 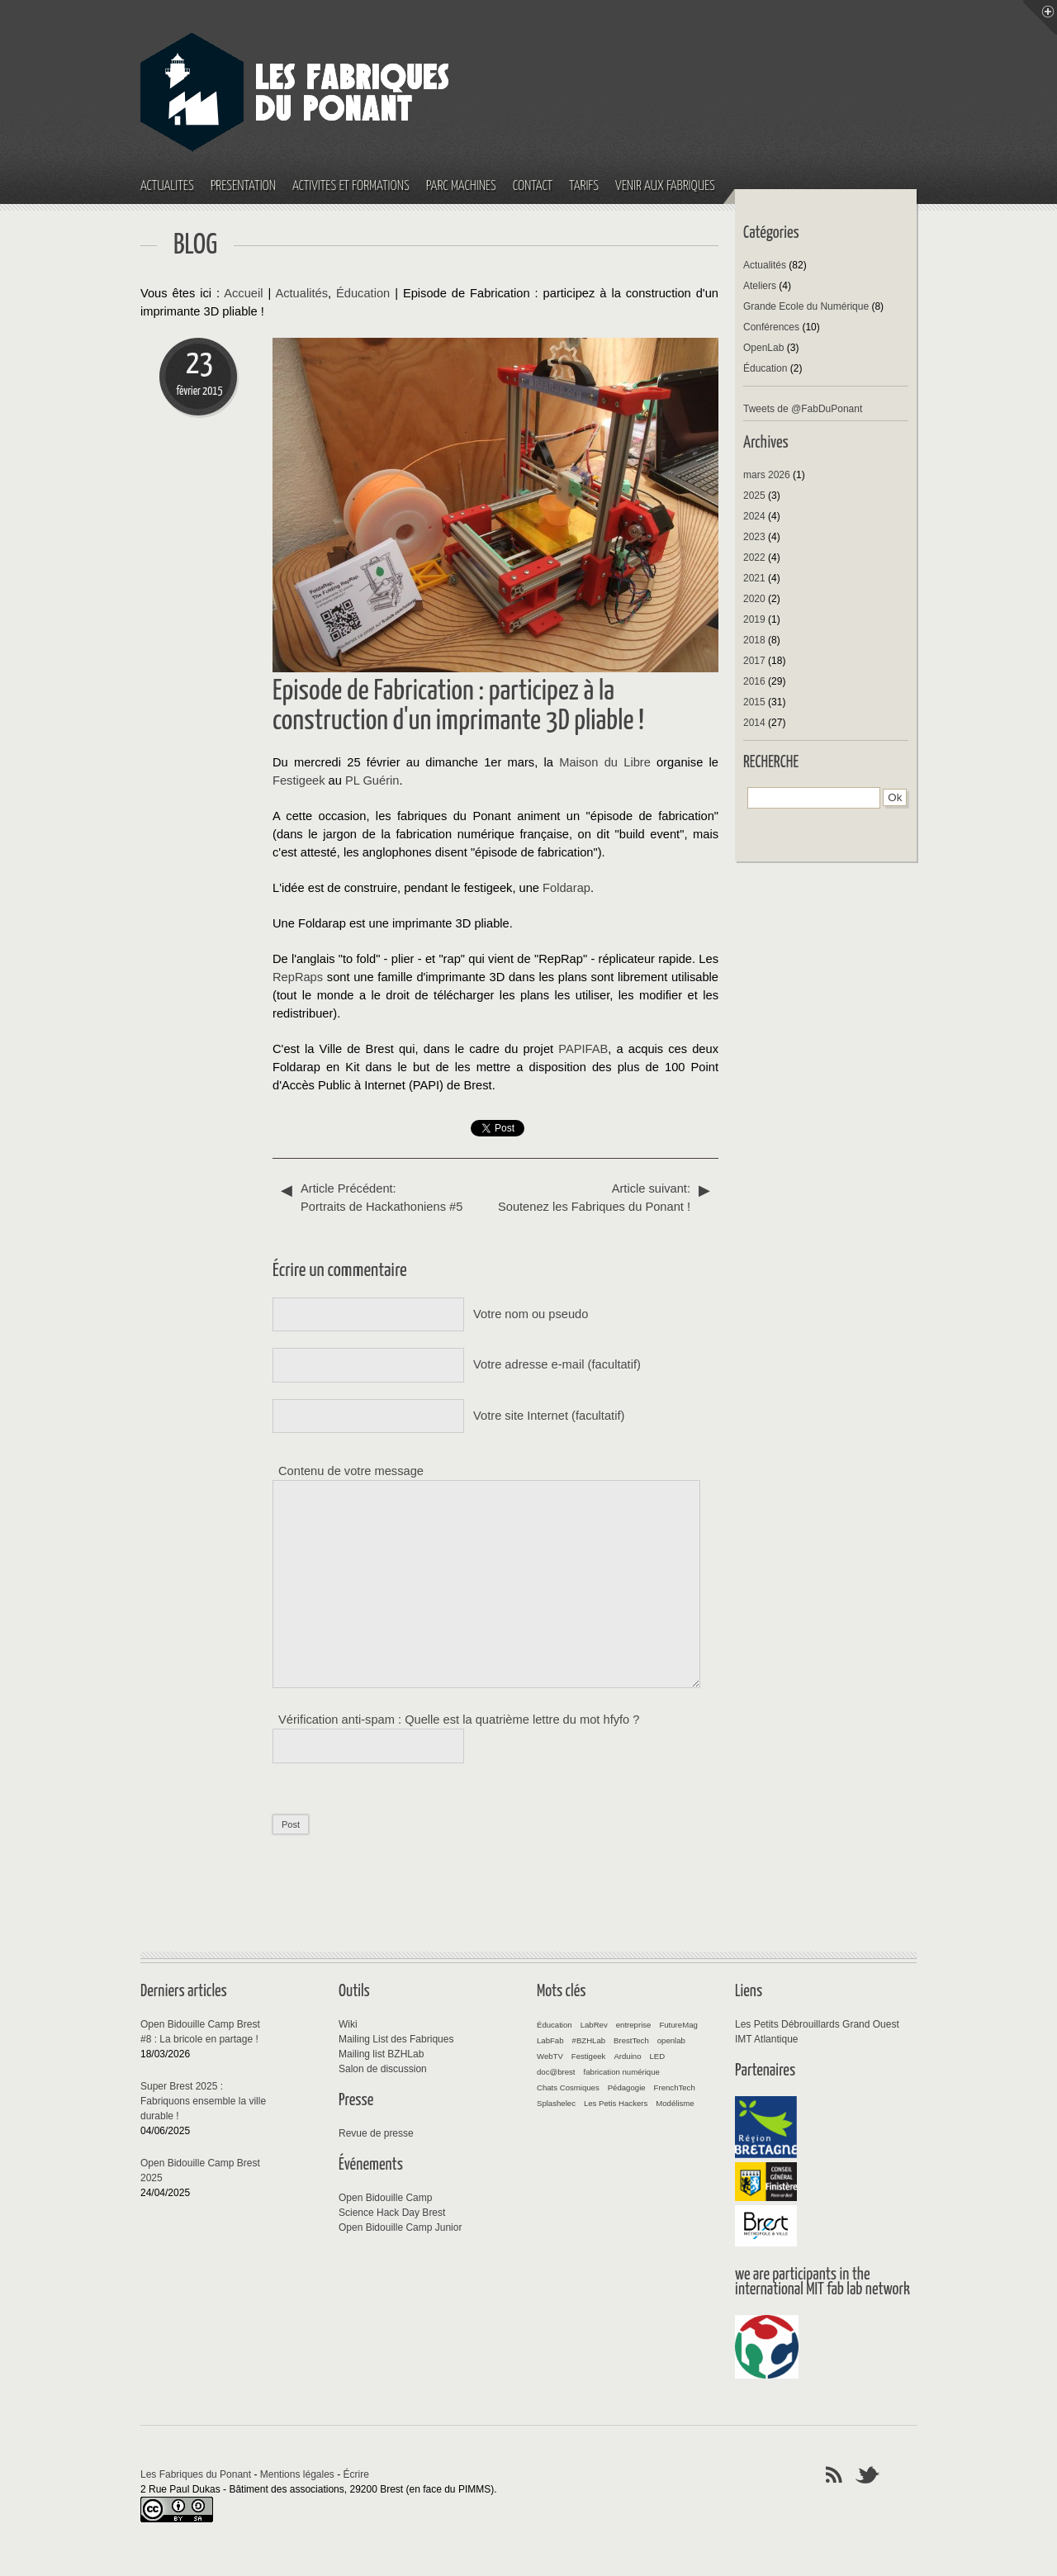 What do you see at coordinates (388, 1196) in the screenshot?
I see `Portraits de Hackathoniens #5` at bounding box center [388, 1196].